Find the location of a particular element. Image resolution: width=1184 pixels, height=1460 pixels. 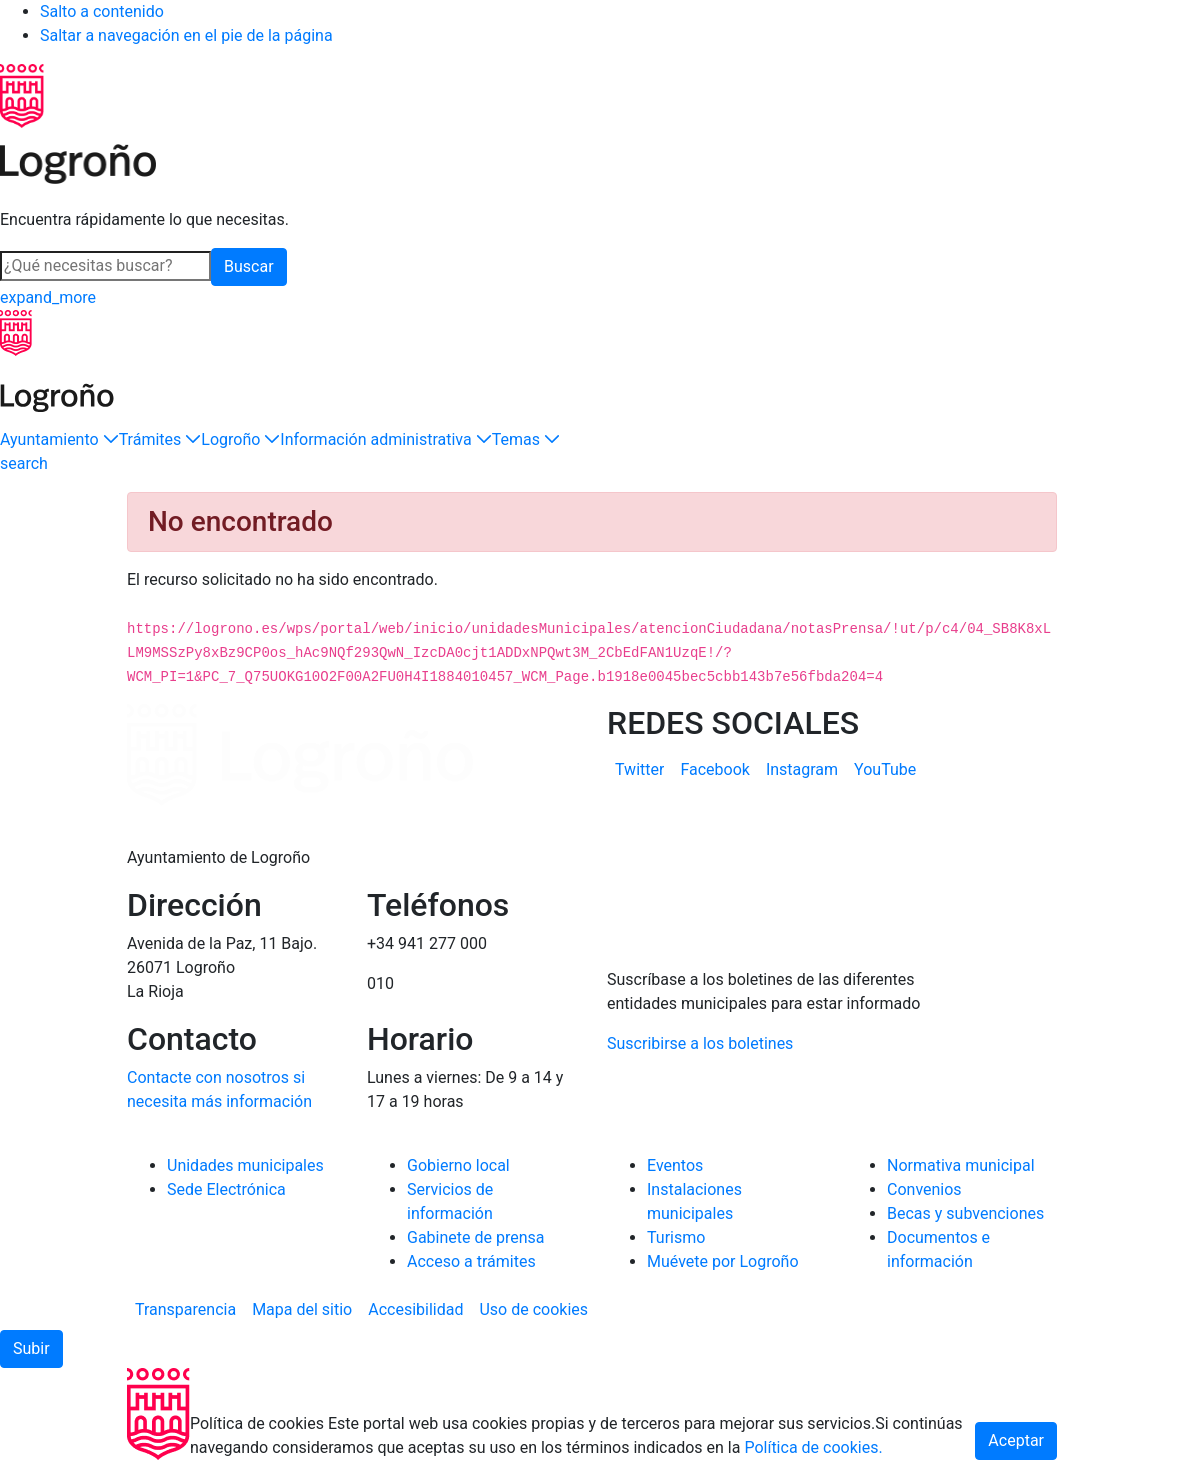

Suscribirse a los boletines is located at coordinates (700, 1043).